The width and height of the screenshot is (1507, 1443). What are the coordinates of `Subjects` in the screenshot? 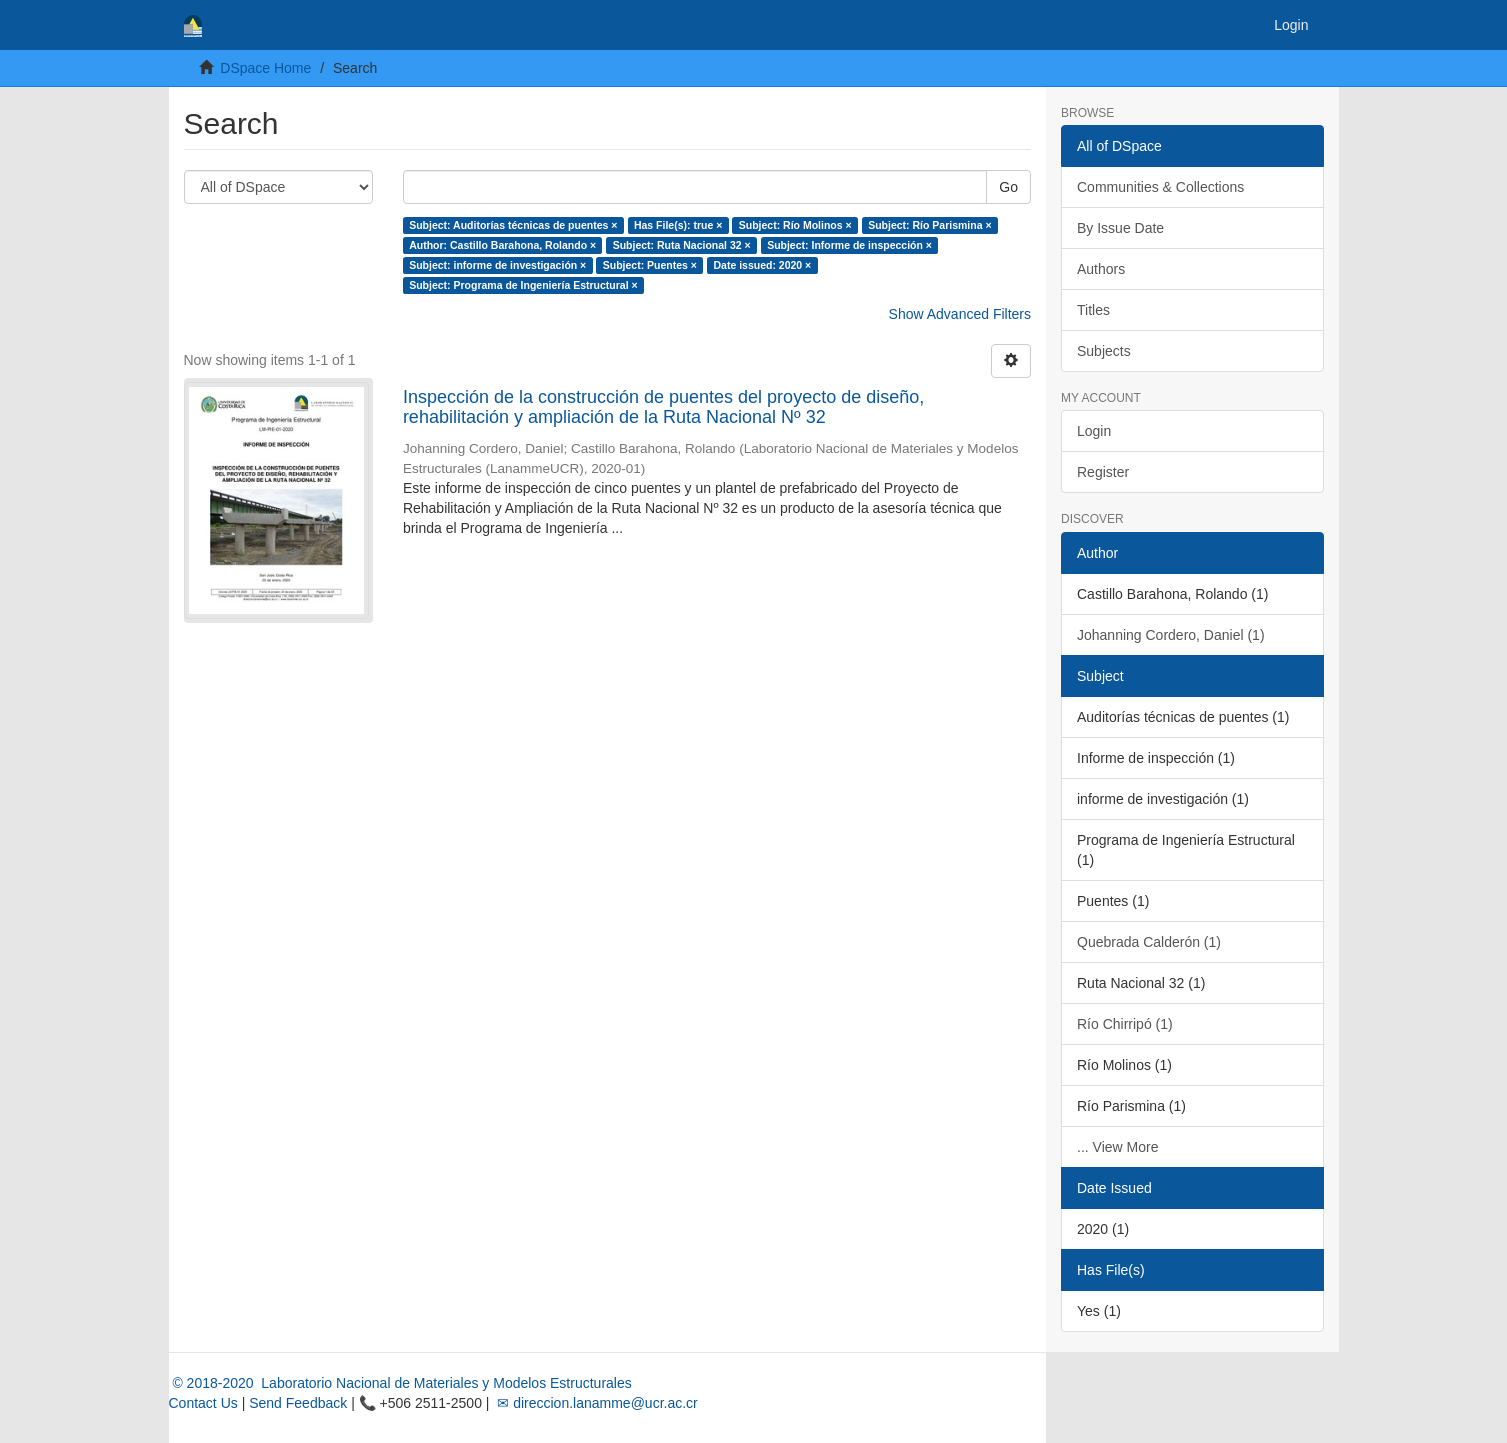 It's located at (1104, 351).